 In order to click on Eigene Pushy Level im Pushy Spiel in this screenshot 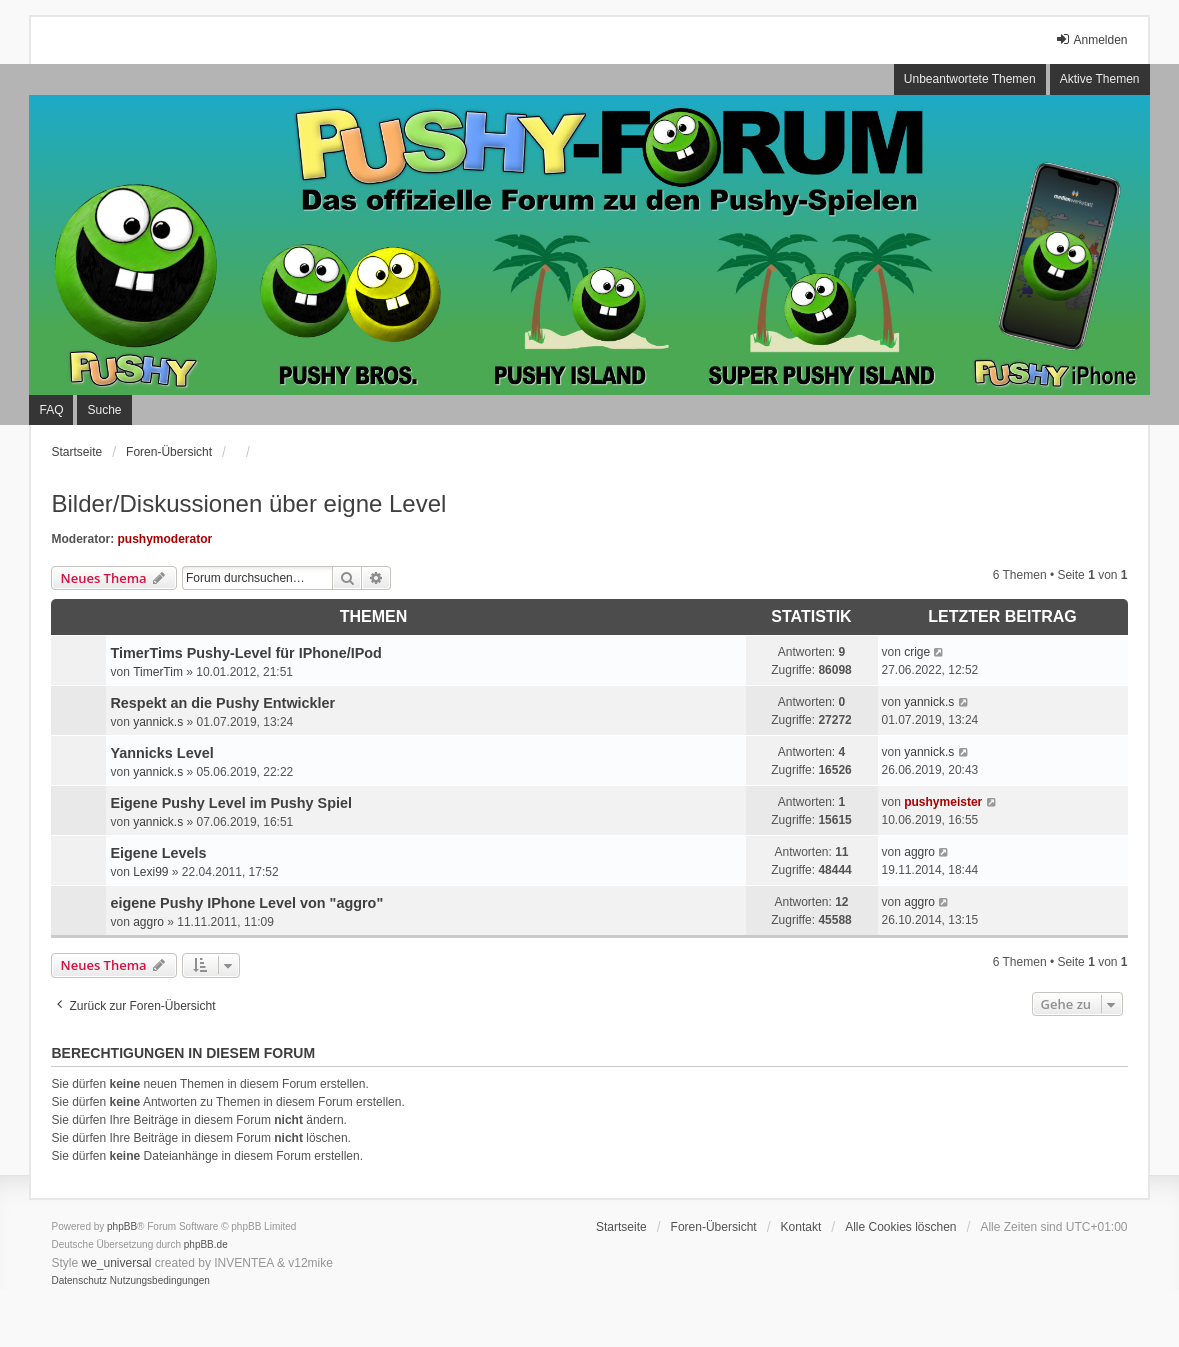, I will do `click(231, 803)`.